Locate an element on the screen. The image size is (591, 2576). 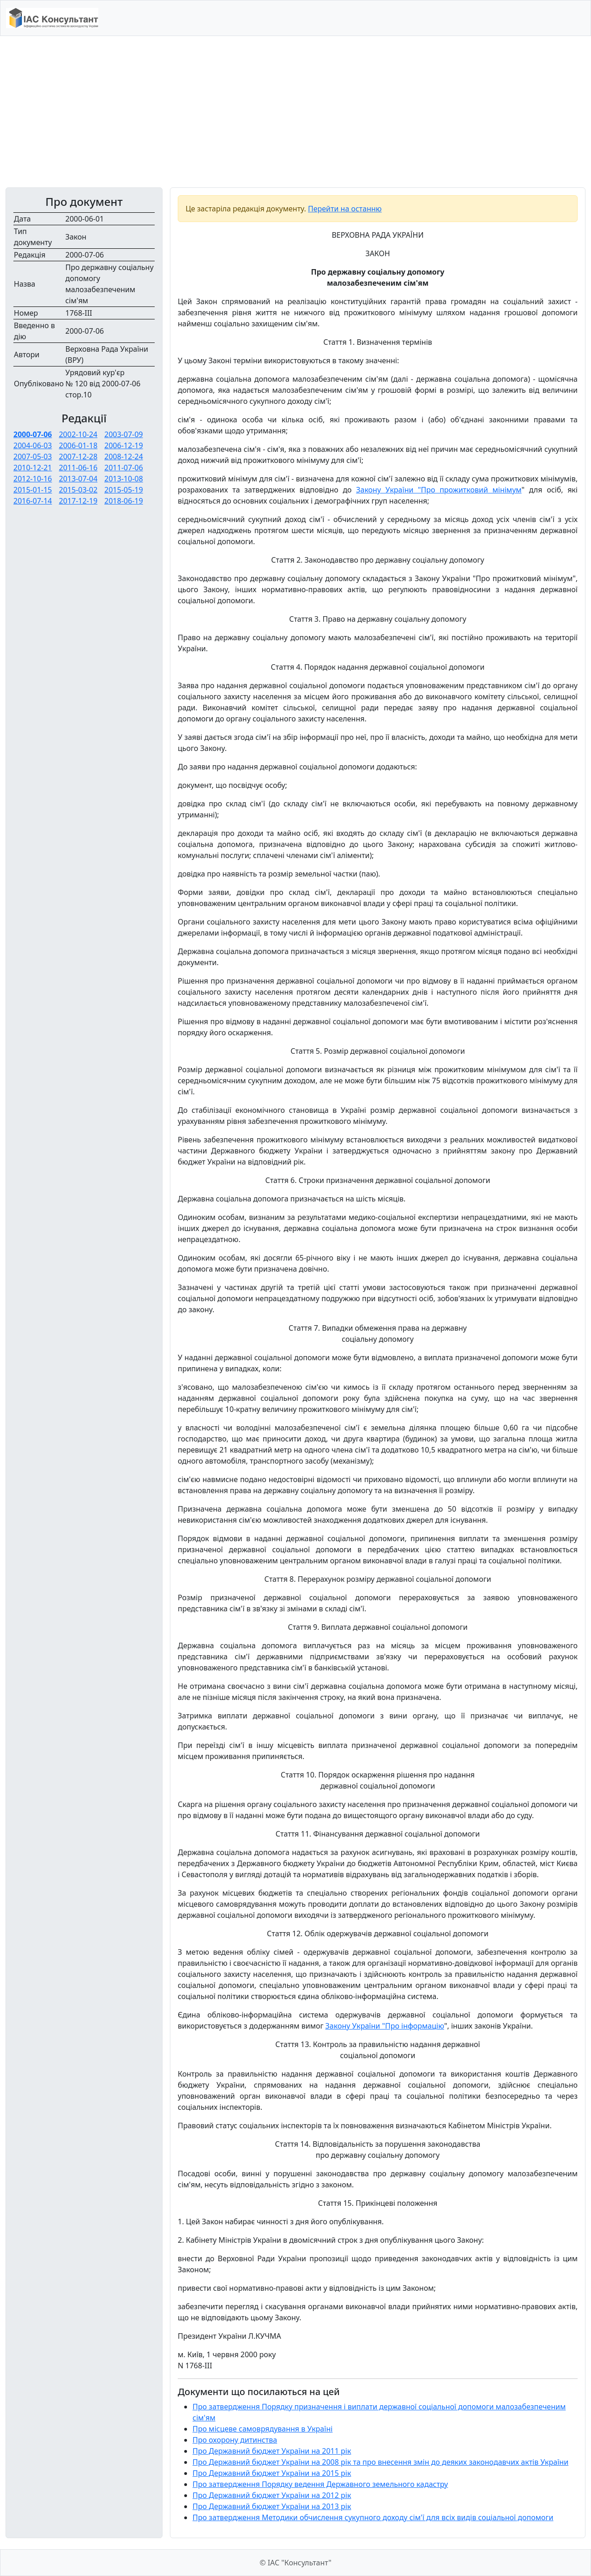
2017-12-19 is located at coordinates (78, 501).